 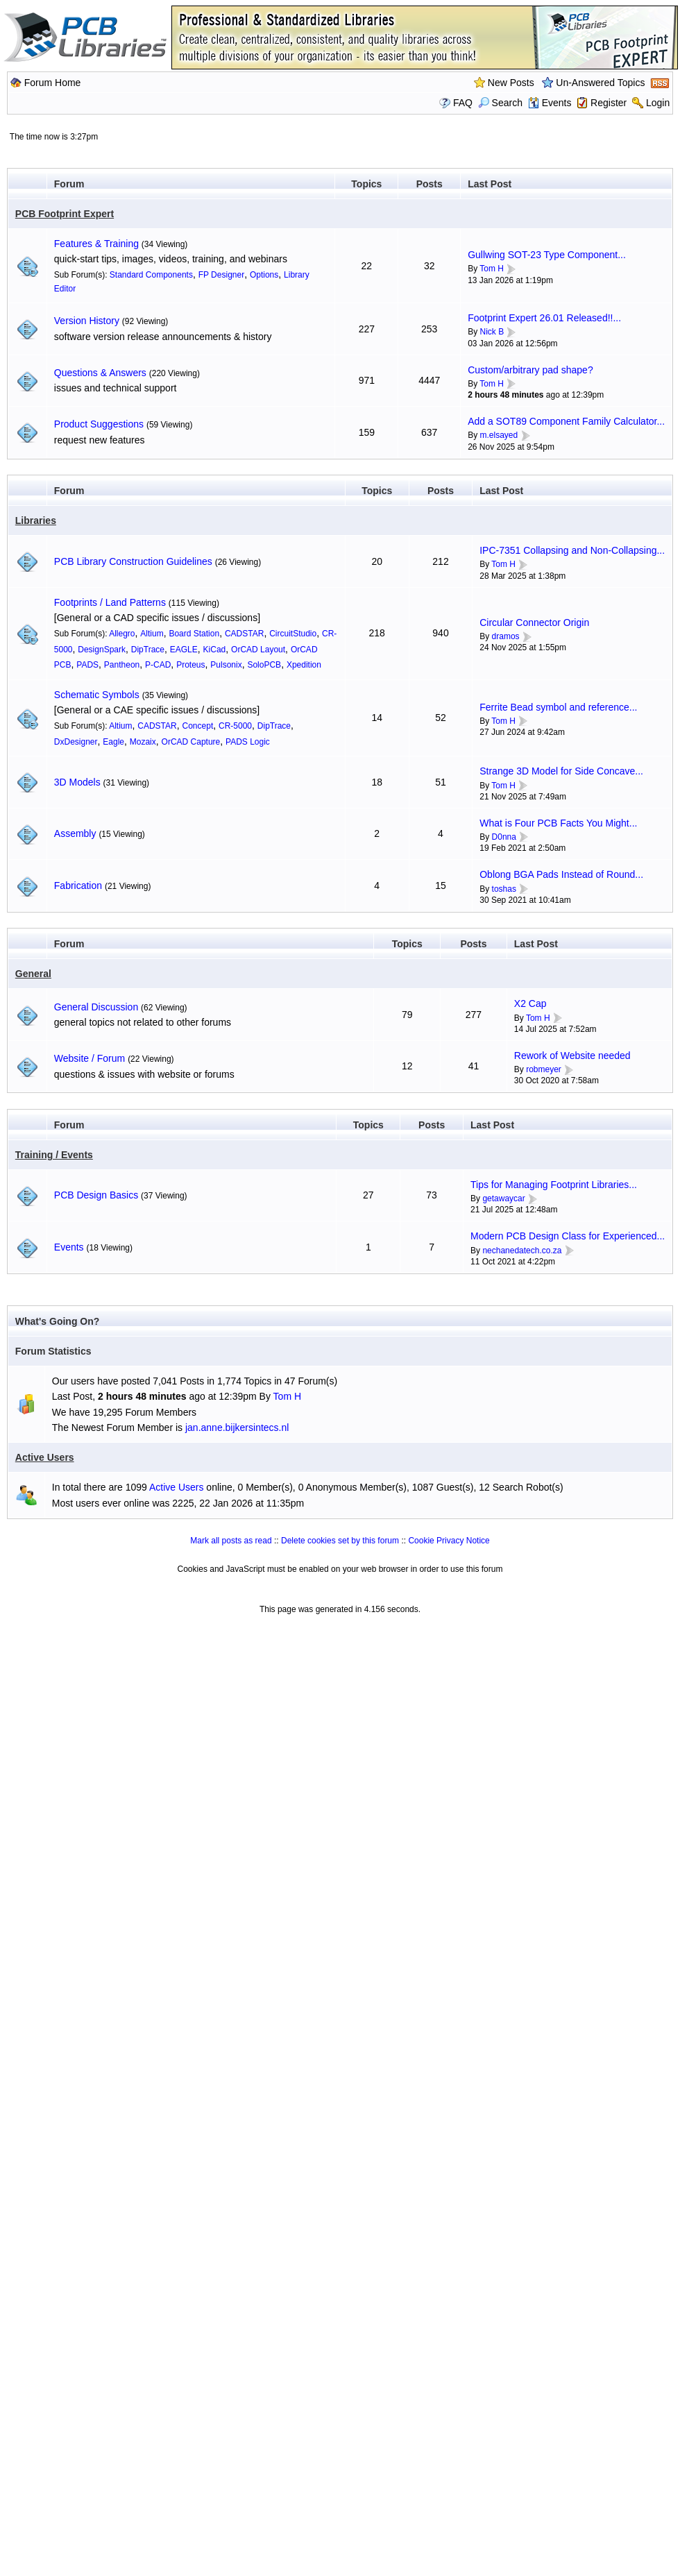 What do you see at coordinates (110, 602) in the screenshot?
I see `Footprints / Land Patterns` at bounding box center [110, 602].